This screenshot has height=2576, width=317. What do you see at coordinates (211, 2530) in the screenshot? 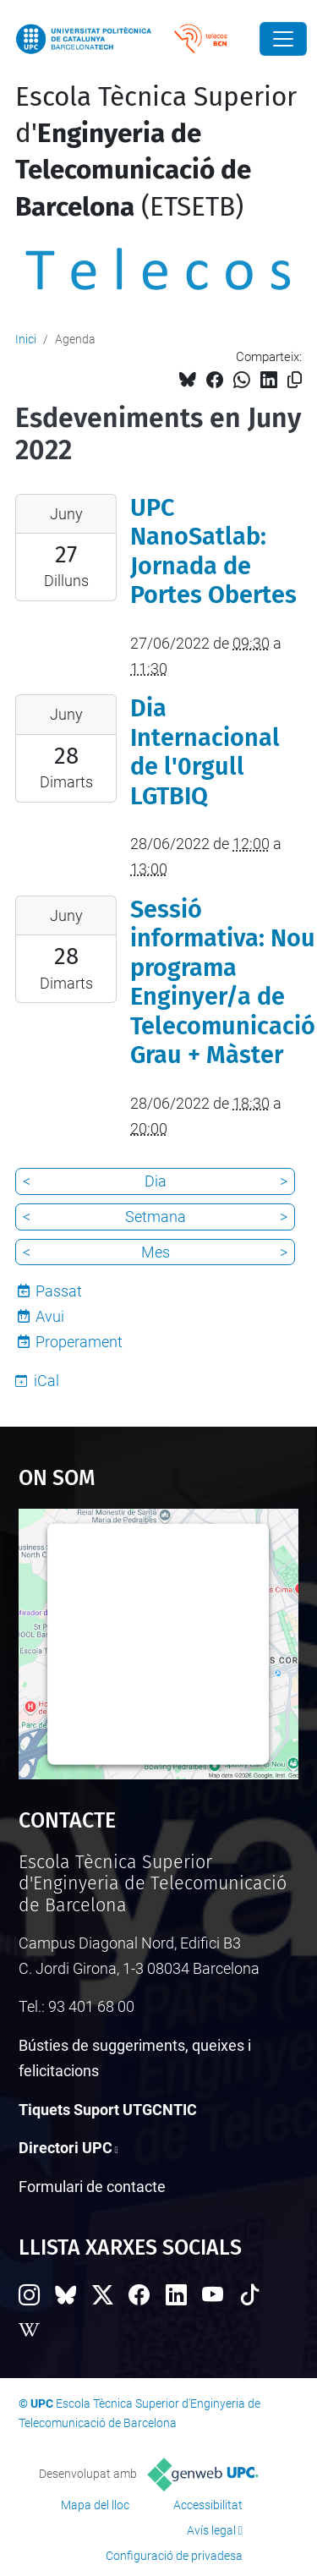
I see `Avís legal` at bounding box center [211, 2530].